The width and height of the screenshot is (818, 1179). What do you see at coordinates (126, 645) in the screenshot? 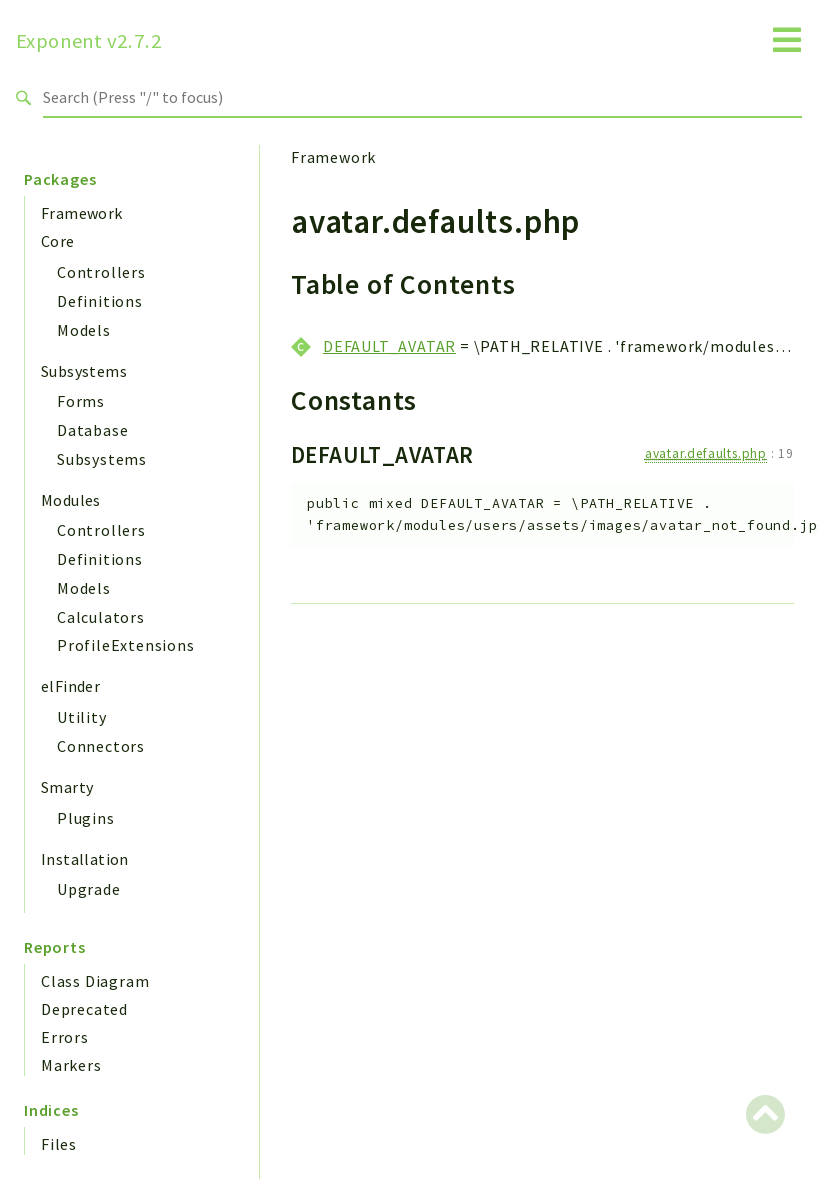
I see `ProfileExtensions` at bounding box center [126, 645].